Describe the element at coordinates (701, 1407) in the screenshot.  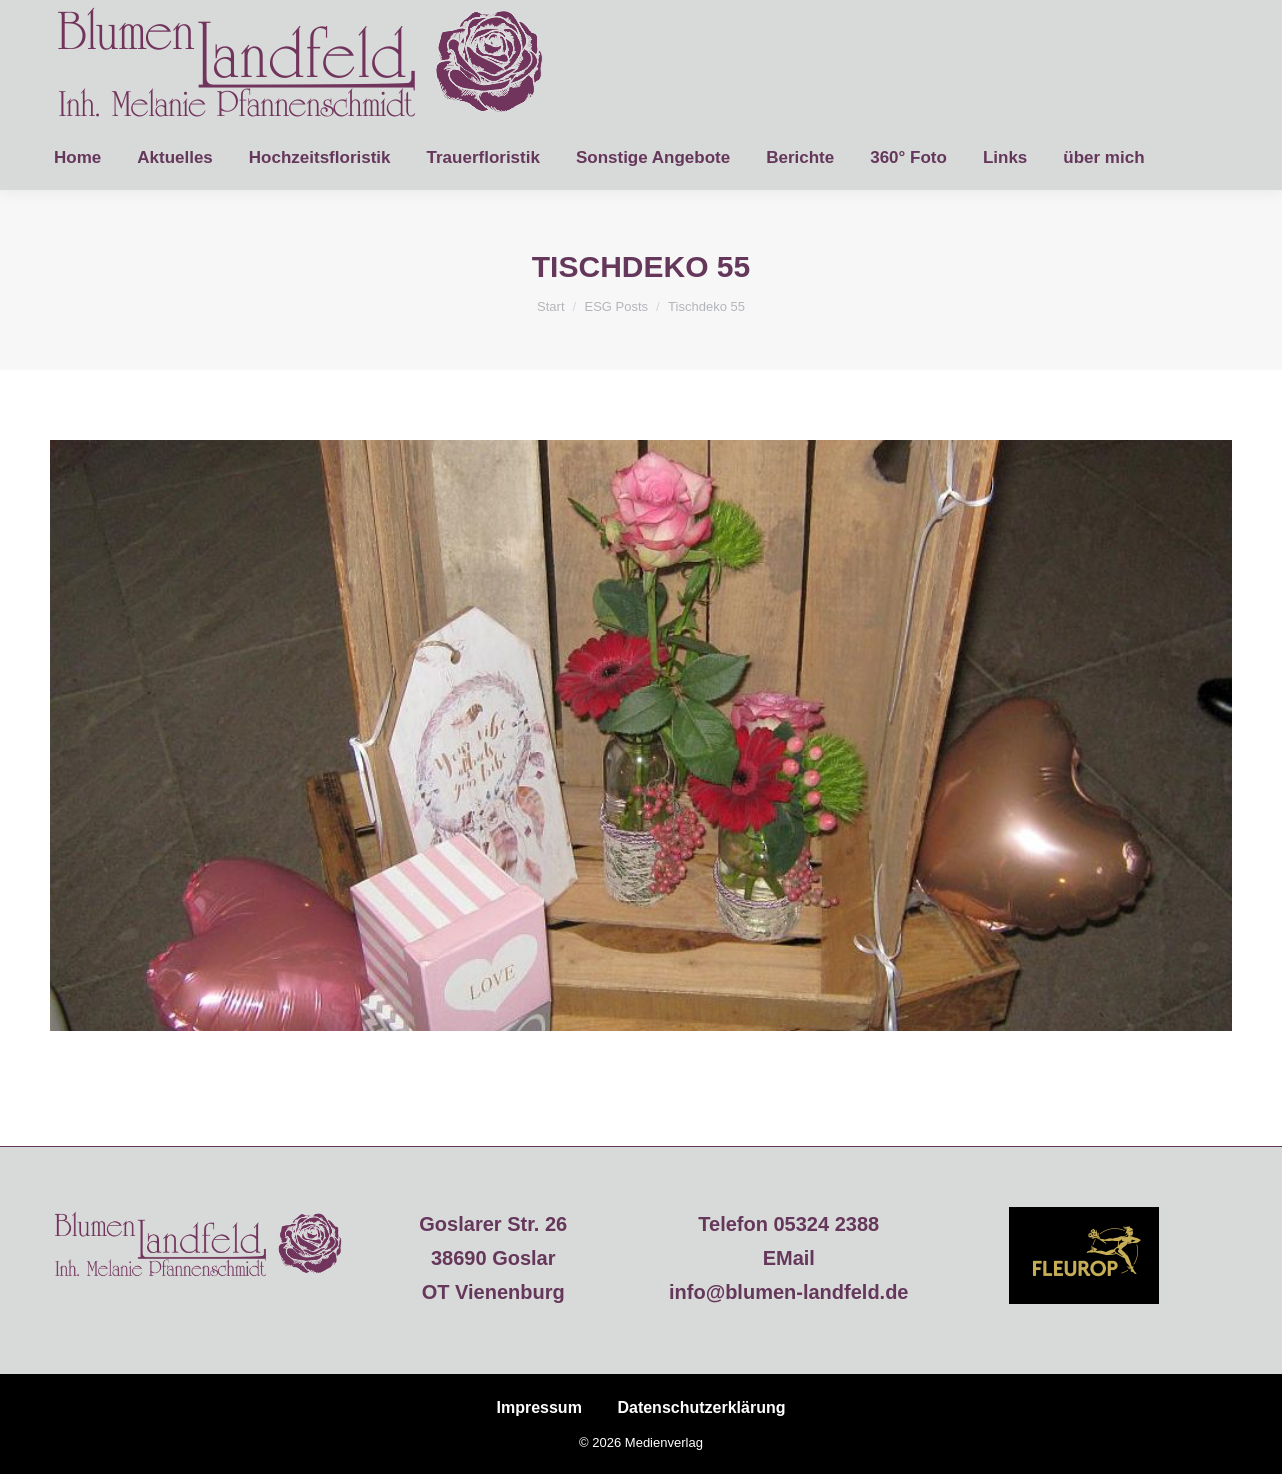
I see `Datenschutzerklärung` at that location.